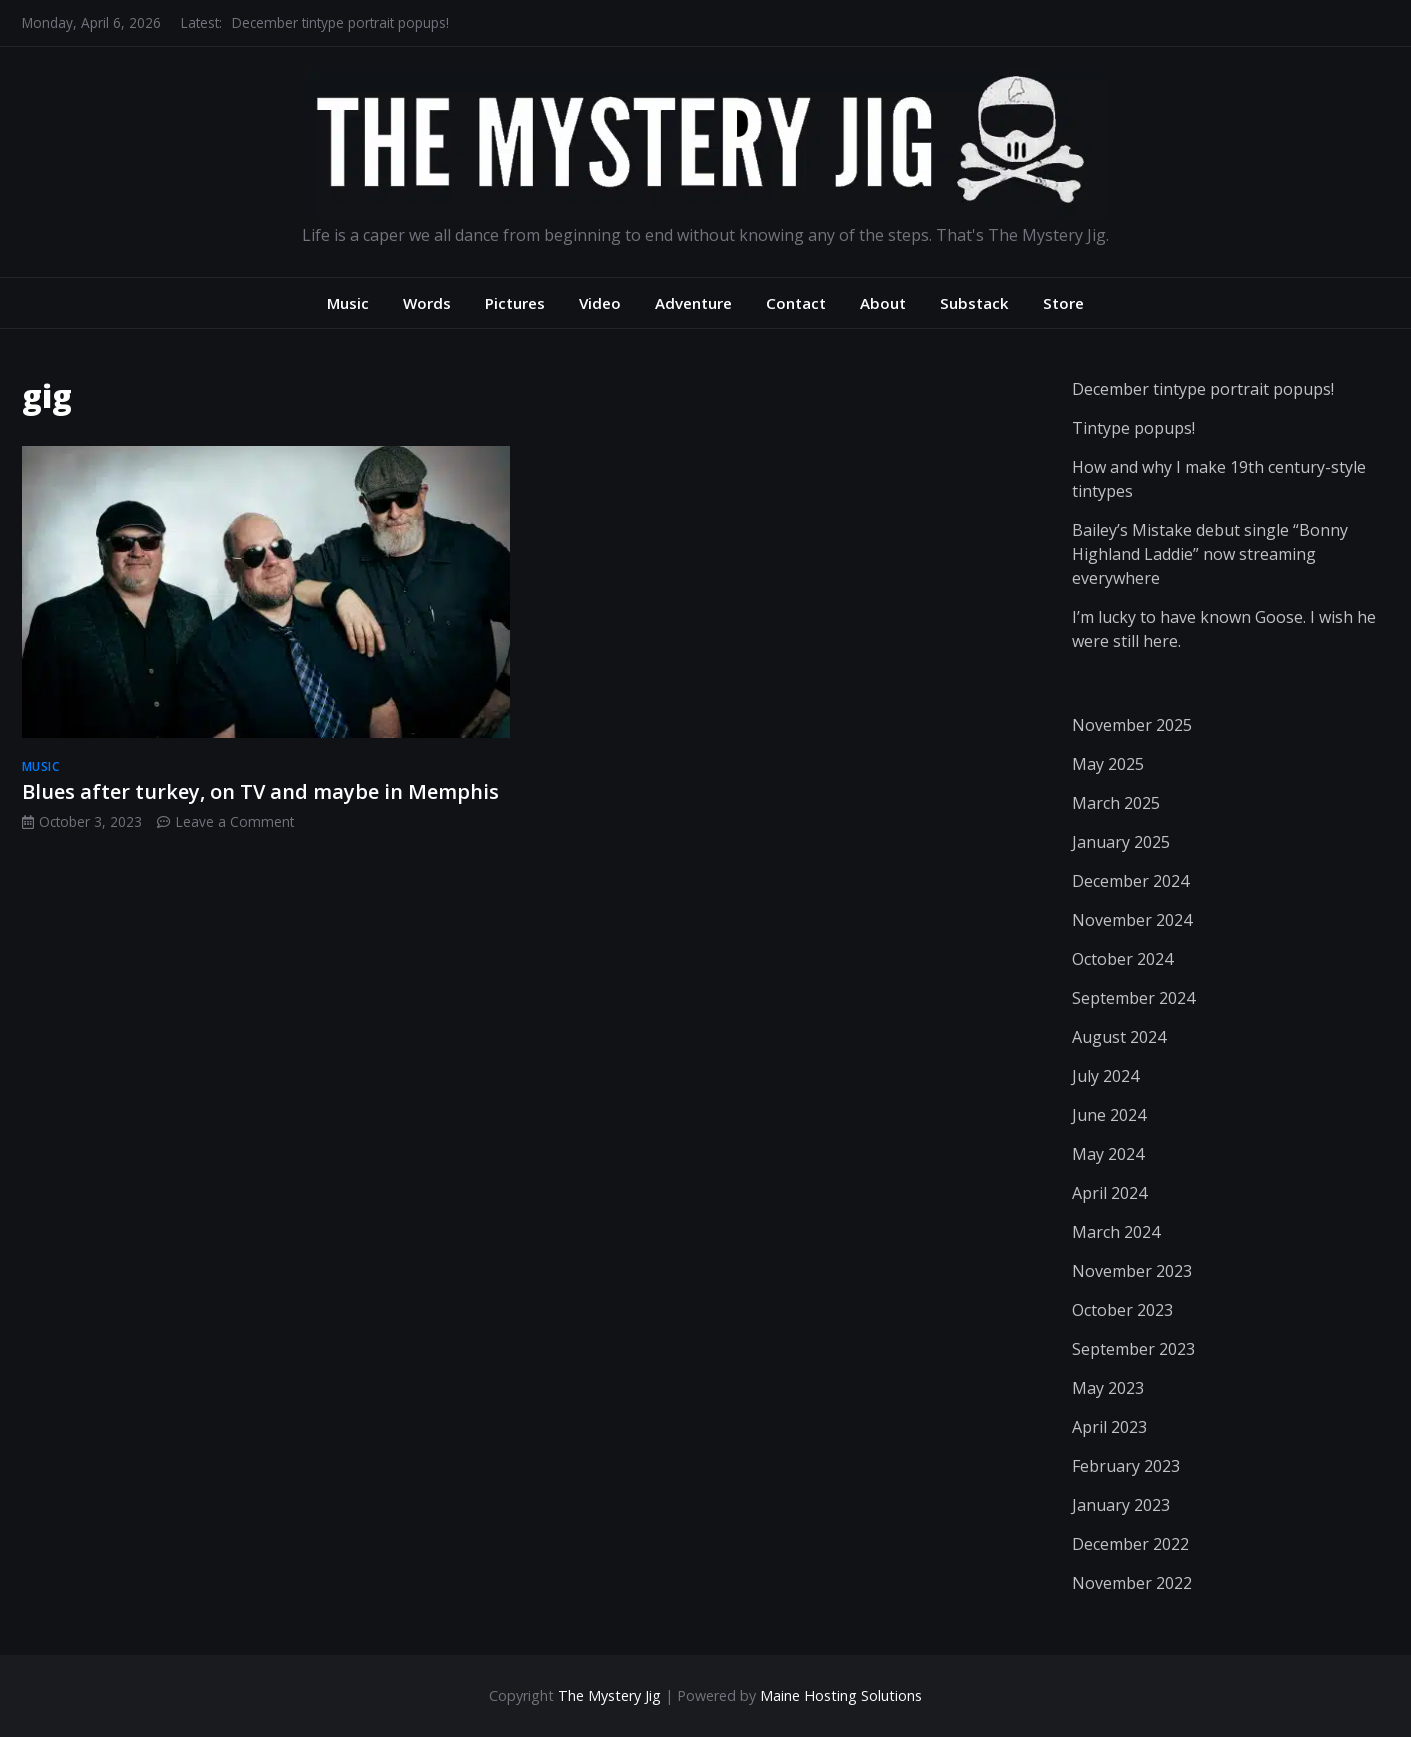 Image resolution: width=1411 pixels, height=1737 pixels. What do you see at coordinates (1109, 1193) in the screenshot?
I see `April 2024` at bounding box center [1109, 1193].